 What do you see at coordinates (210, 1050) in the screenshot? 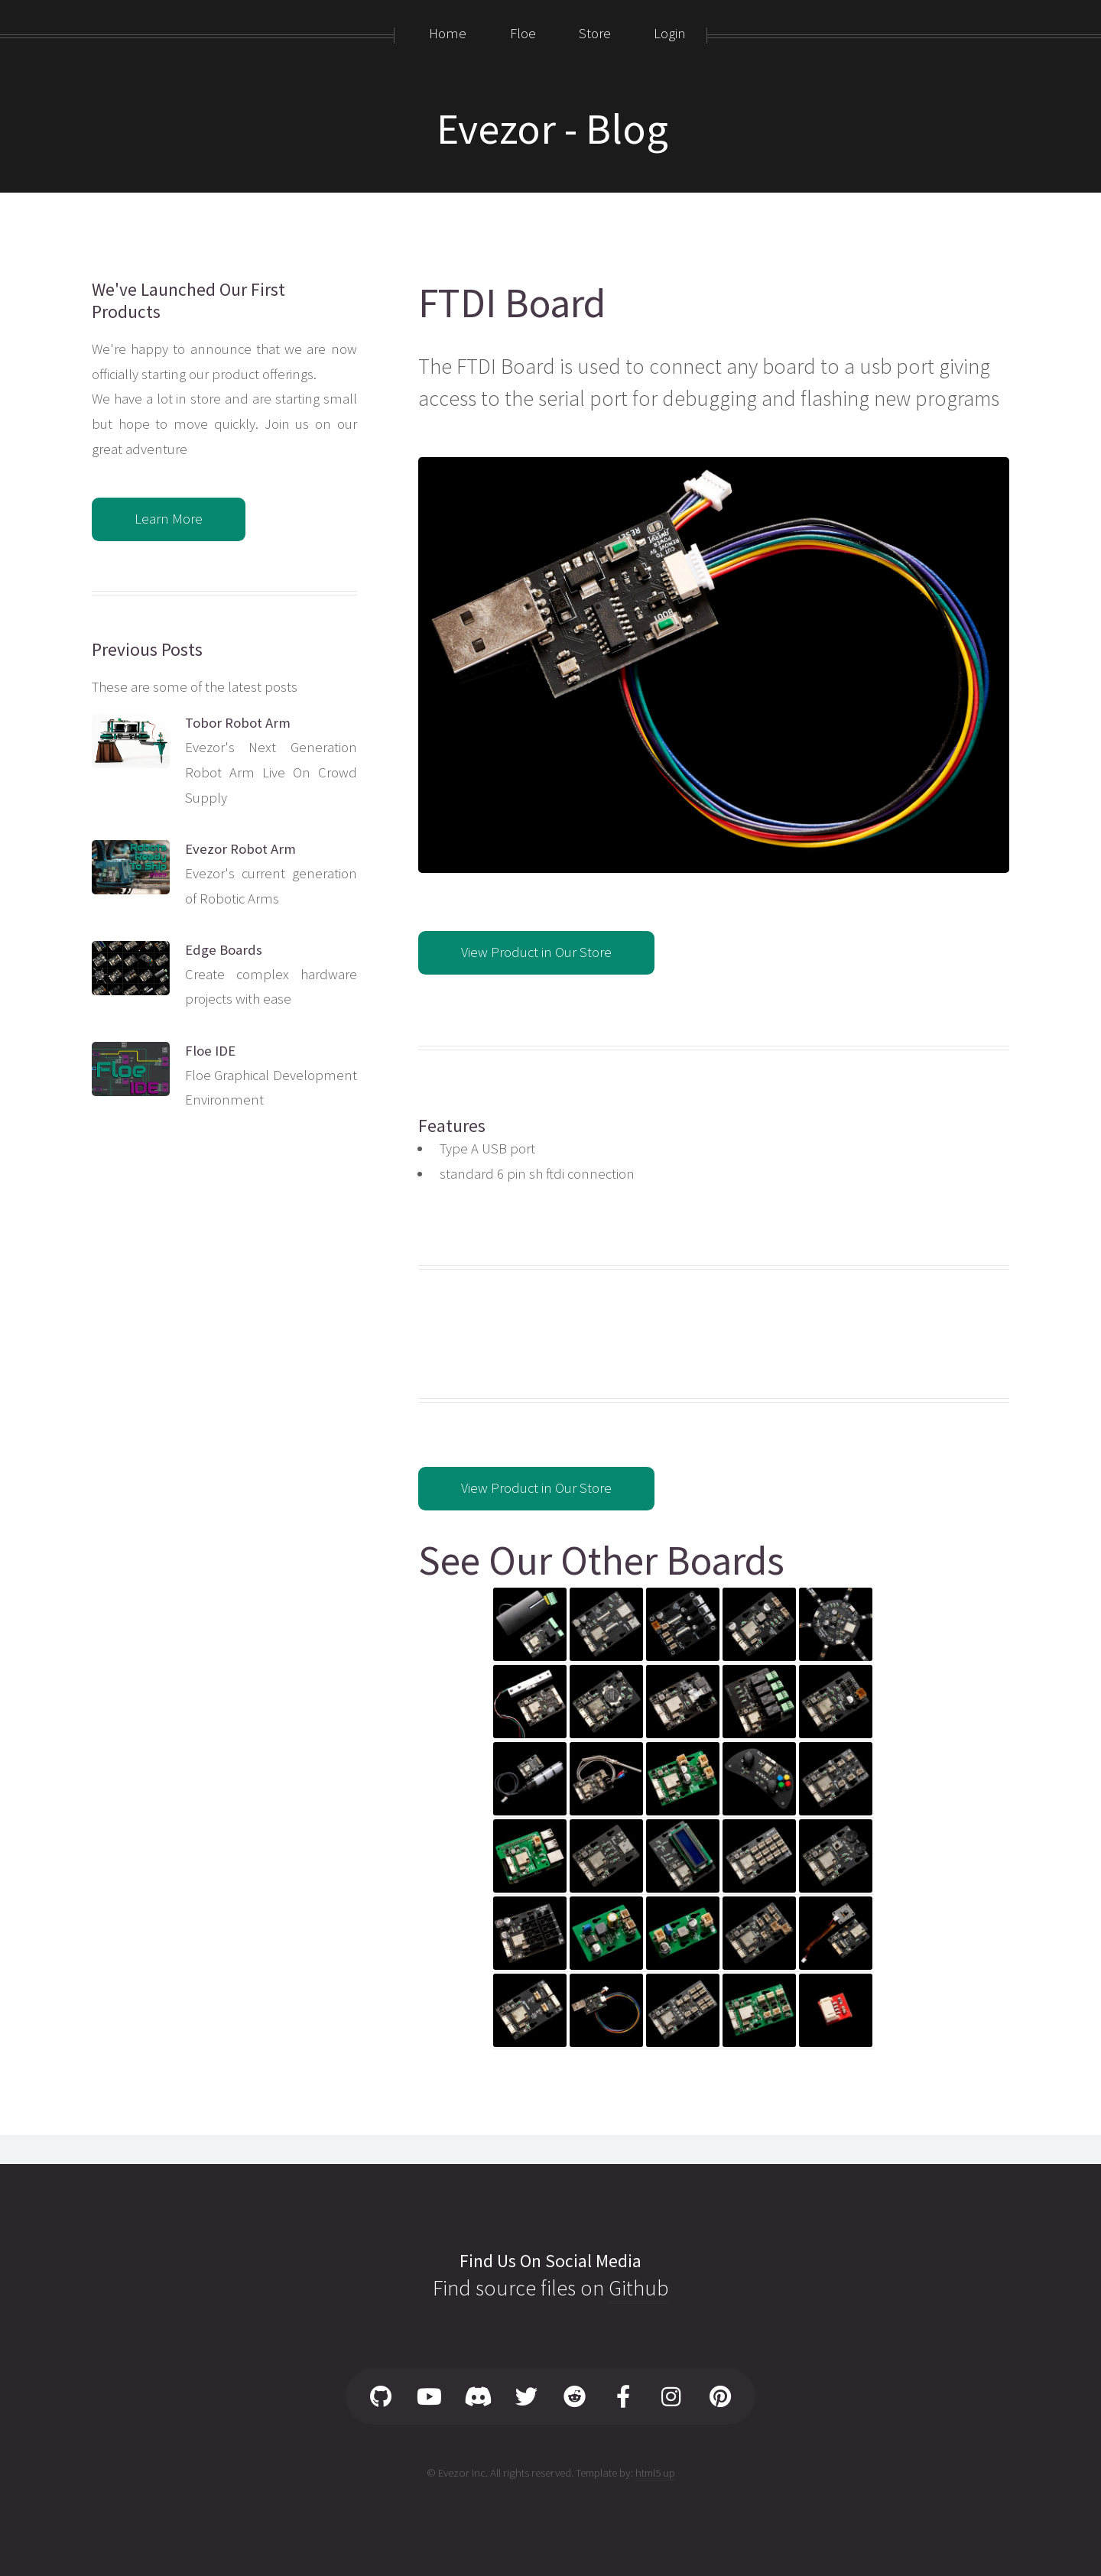
I see `Floe IDE` at bounding box center [210, 1050].